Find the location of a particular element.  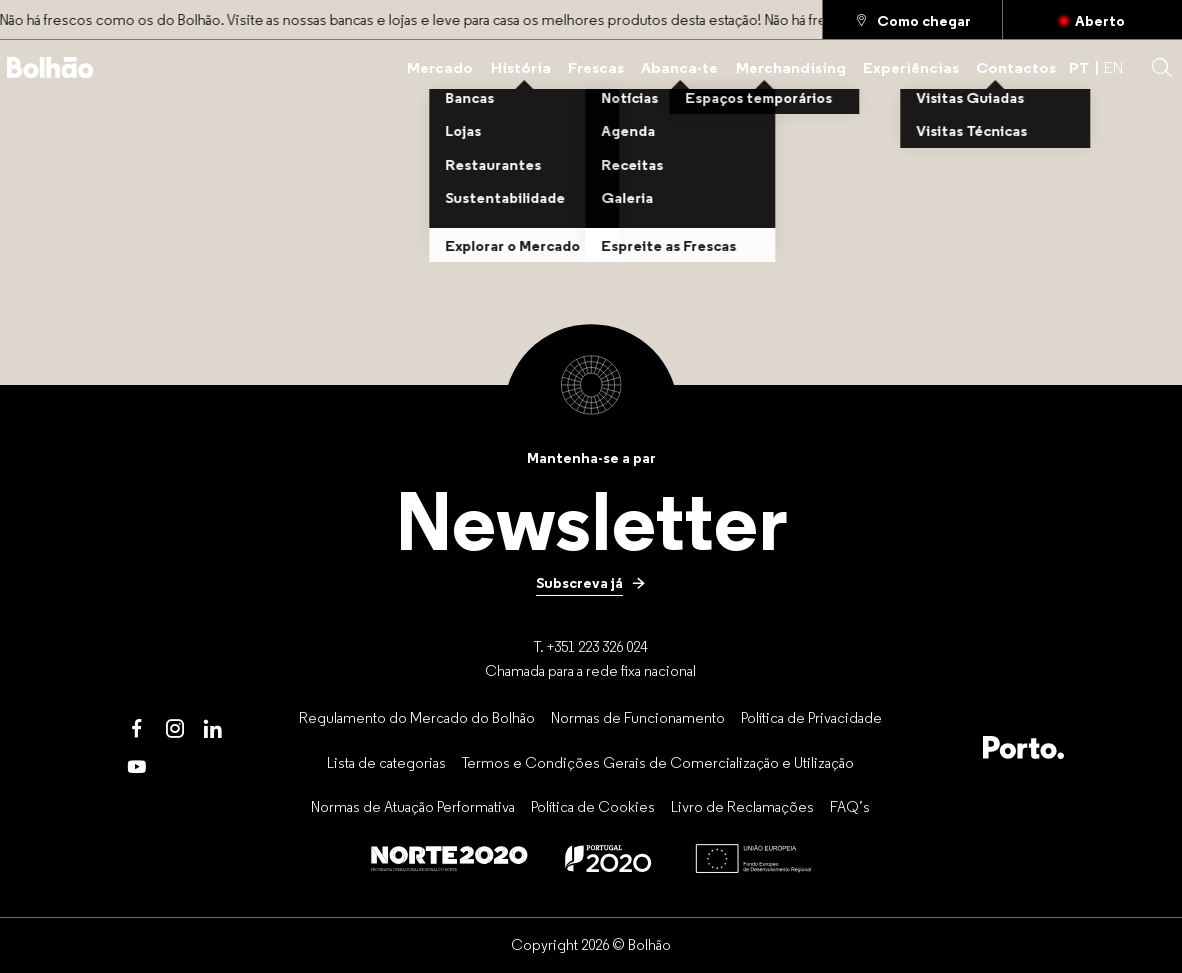

[Como chegar] is located at coordinates (912, 19).